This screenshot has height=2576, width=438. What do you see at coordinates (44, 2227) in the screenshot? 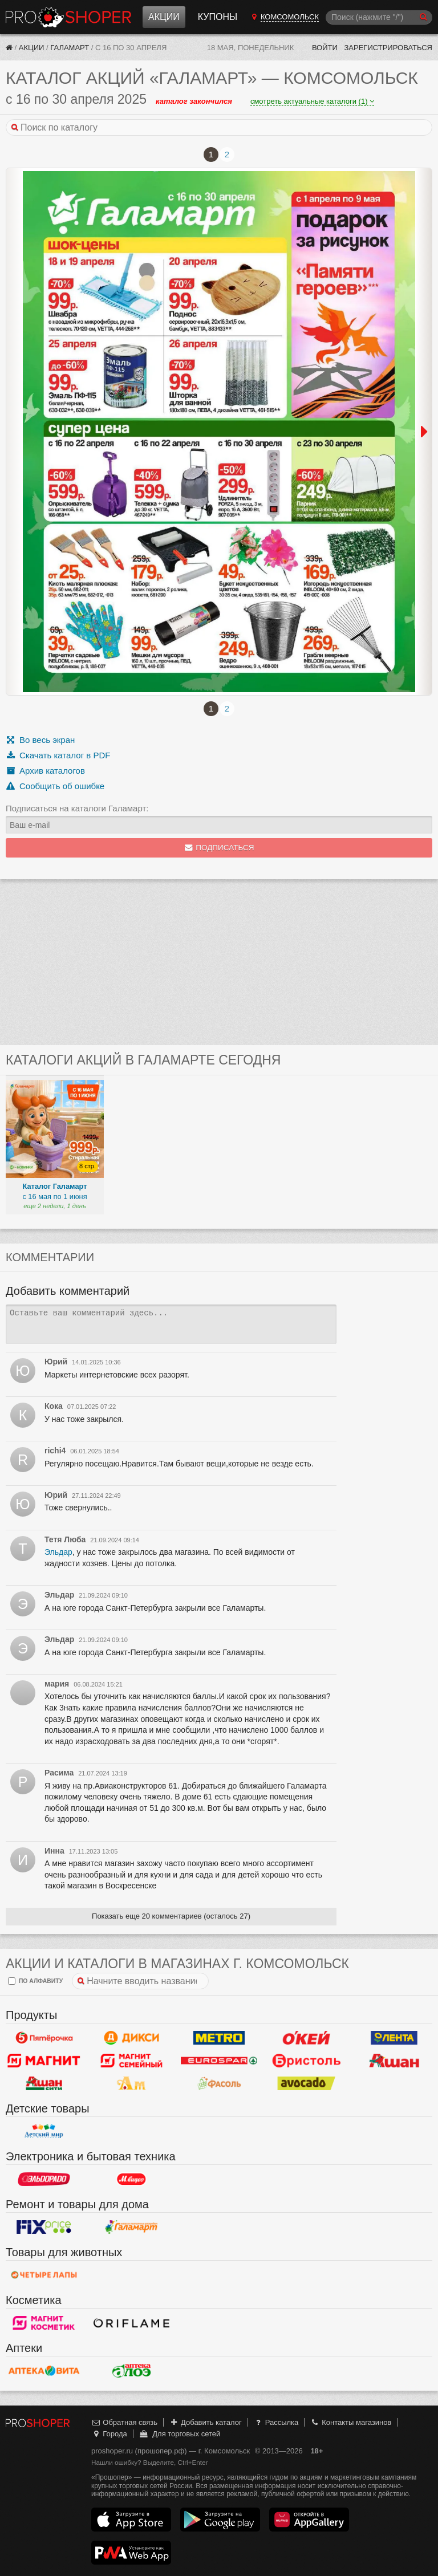
I see `Fix Price` at bounding box center [44, 2227].